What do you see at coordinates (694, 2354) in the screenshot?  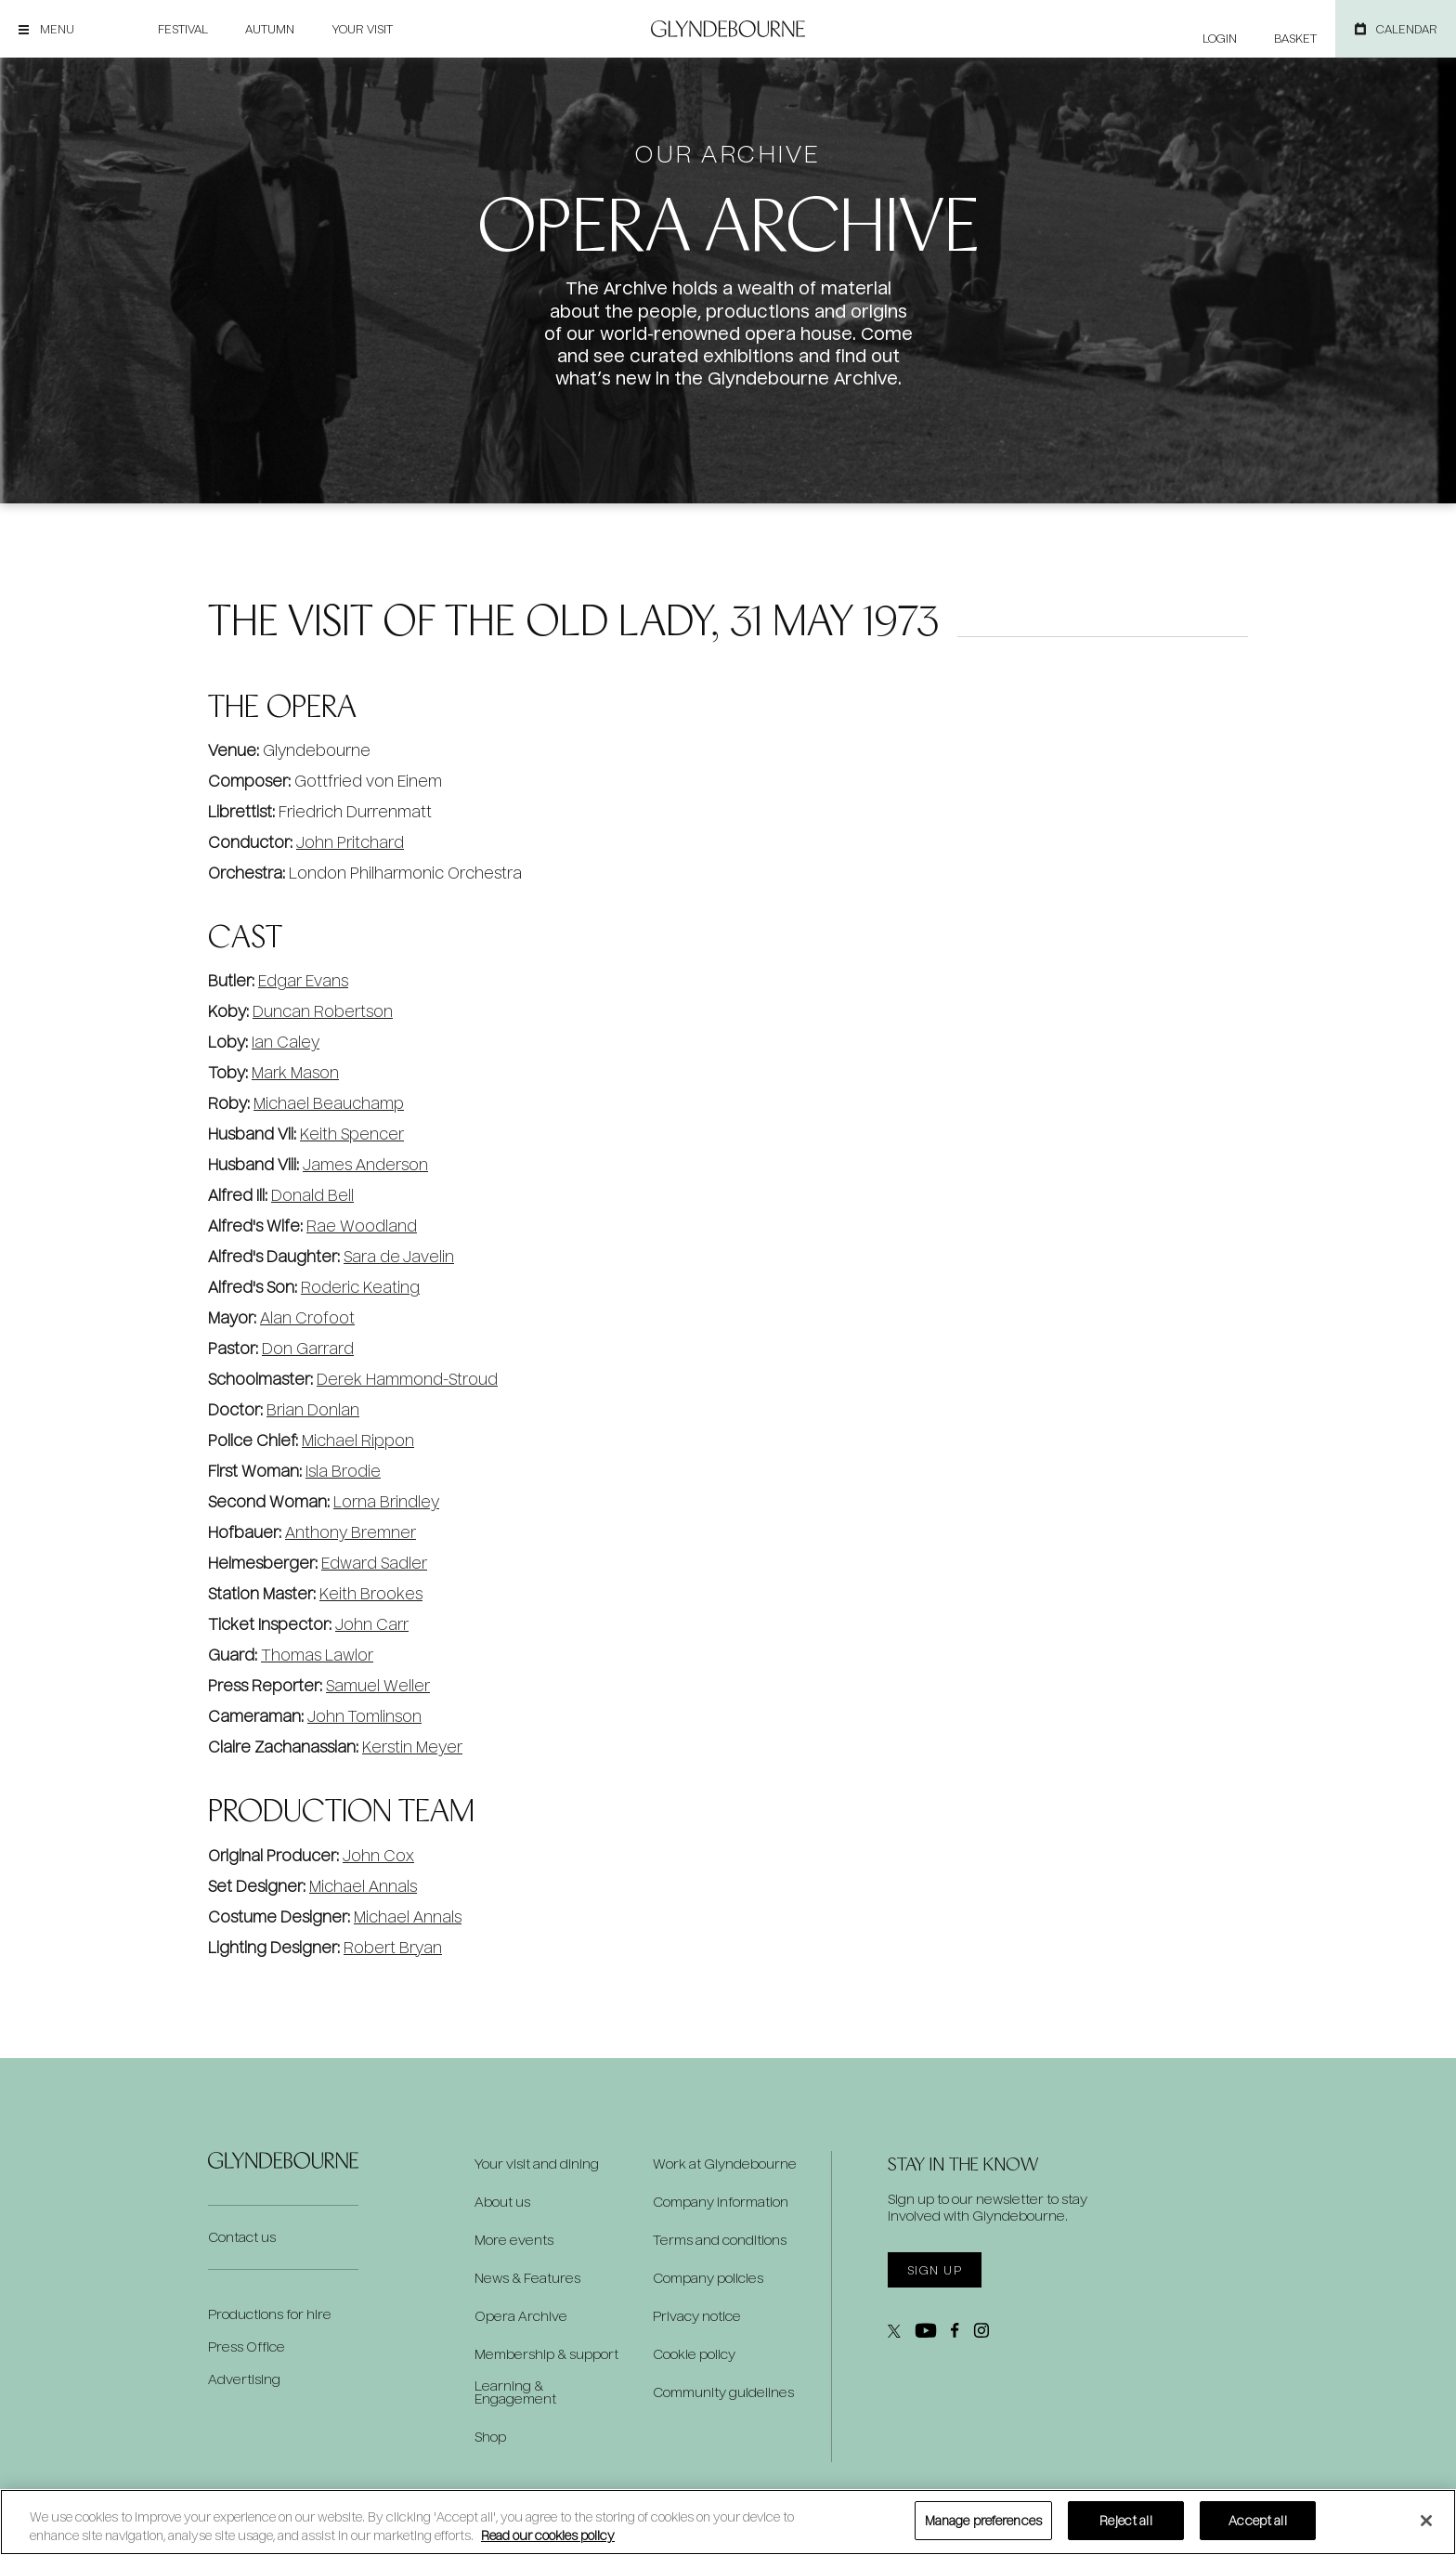 I see `Cookie policy` at bounding box center [694, 2354].